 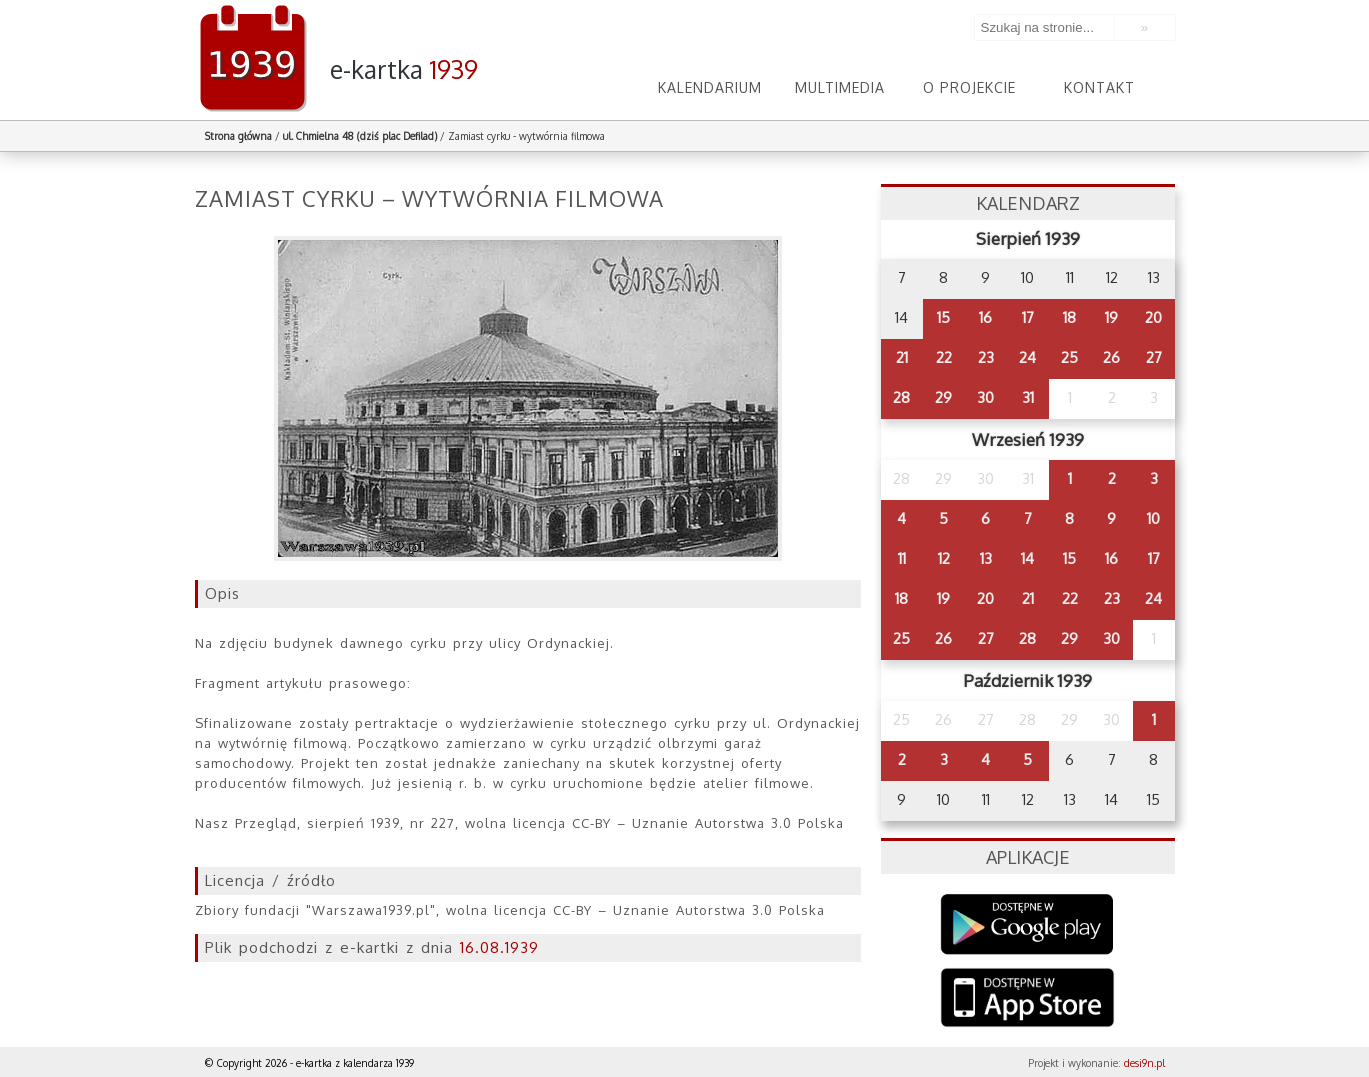 What do you see at coordinates (1027, 999) in the screenshot?
I see `AppStore` at bounding box center [1027, 999].